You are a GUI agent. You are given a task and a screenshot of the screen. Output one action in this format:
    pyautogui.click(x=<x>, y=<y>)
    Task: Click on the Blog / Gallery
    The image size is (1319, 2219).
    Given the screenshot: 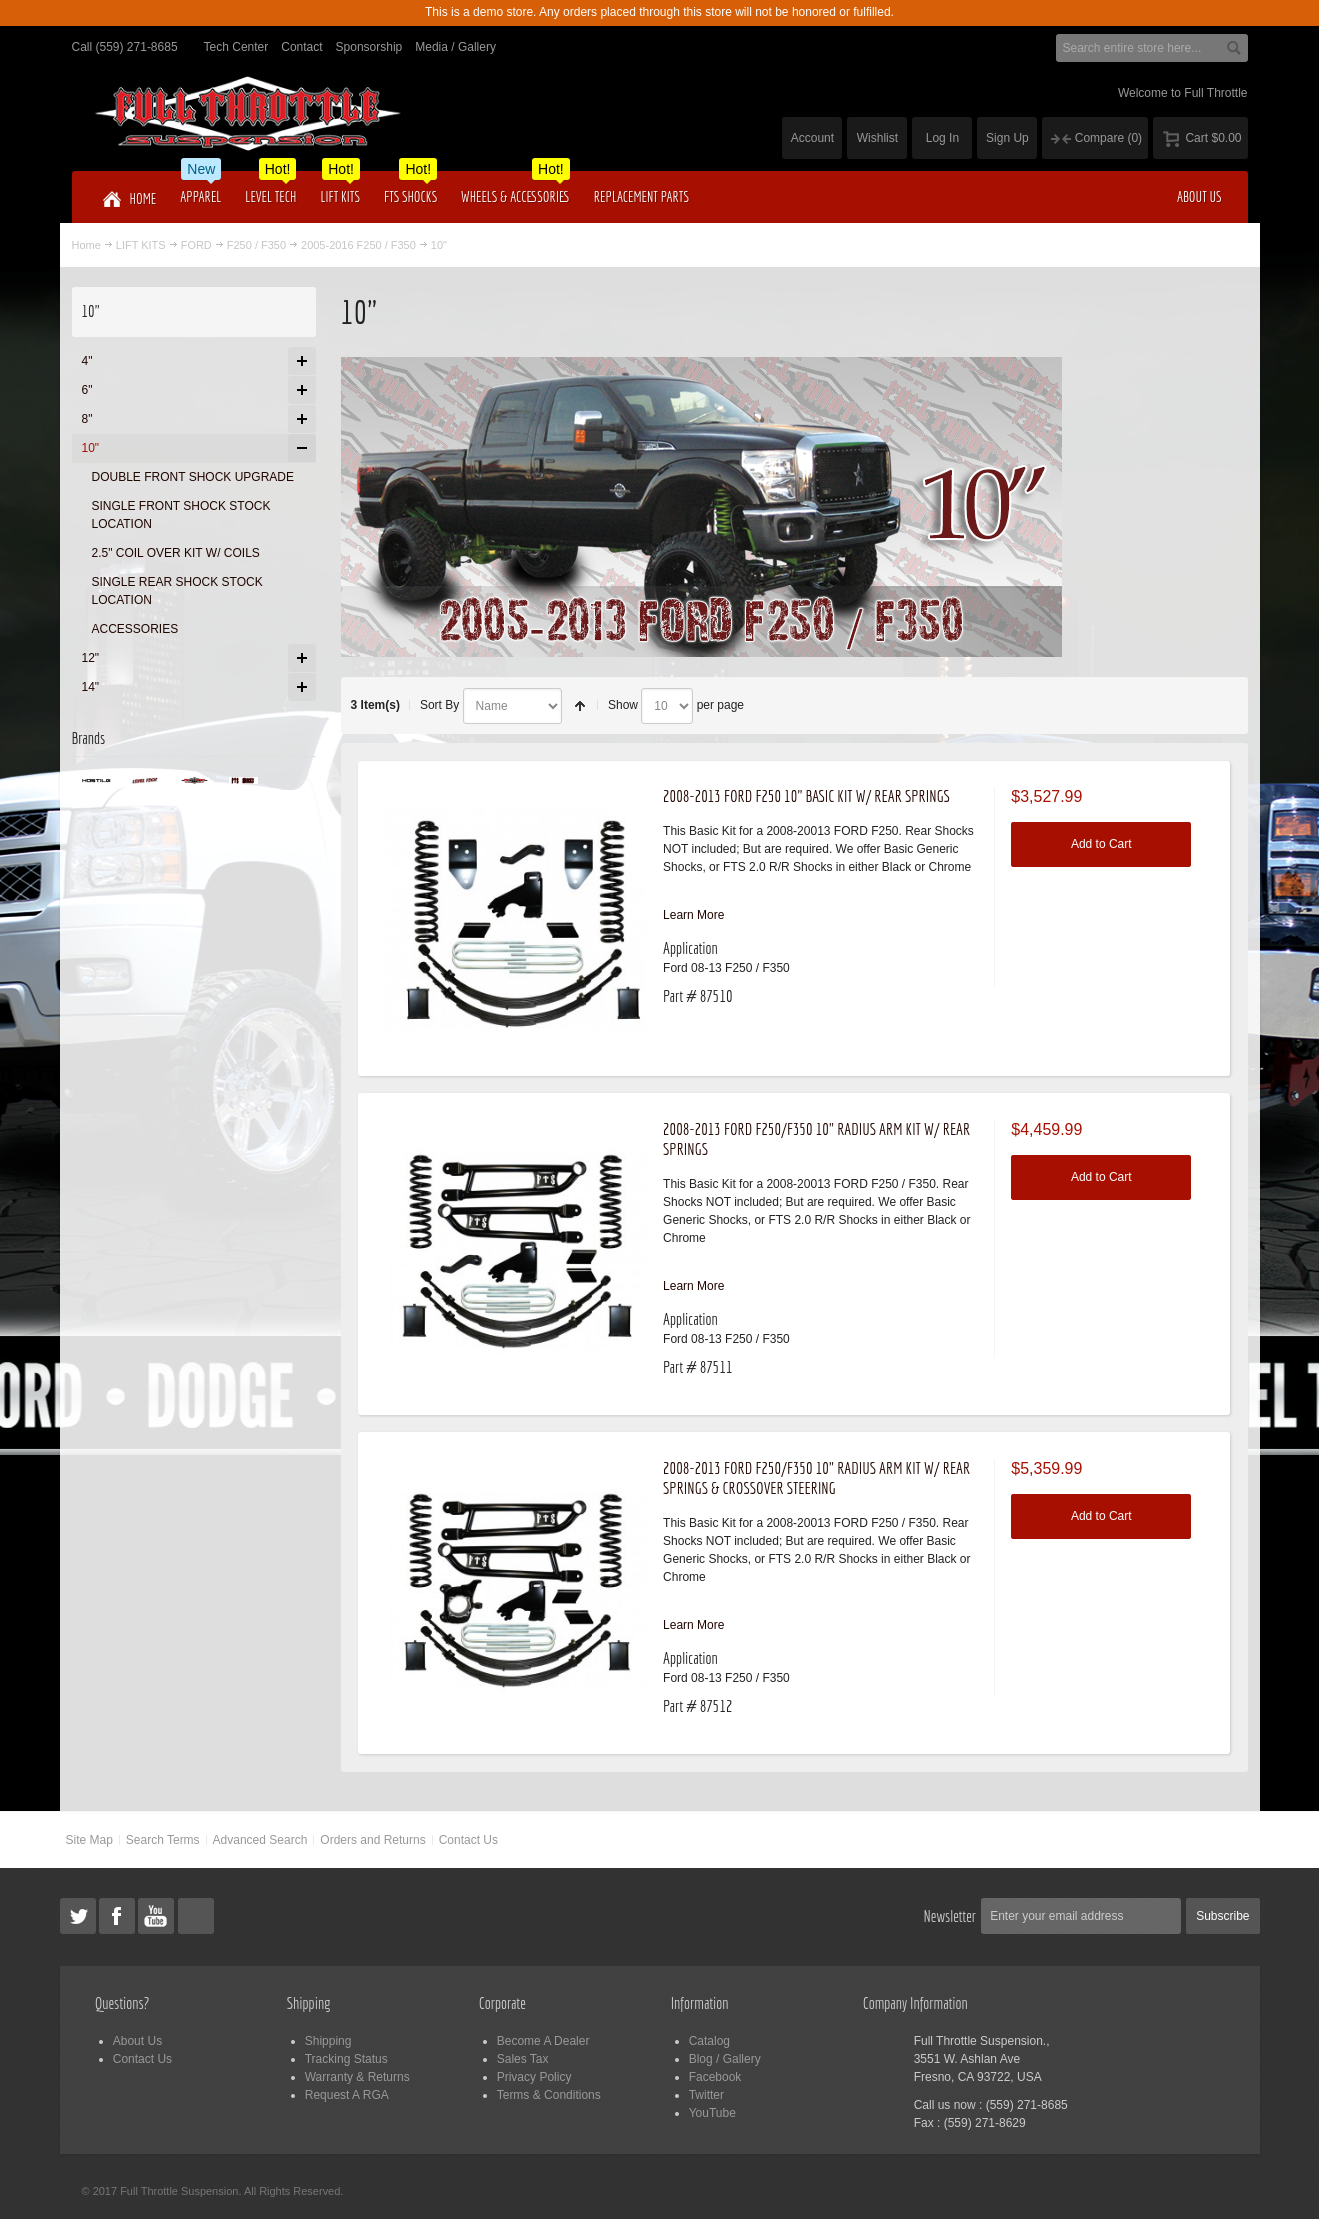 What is the action you would take?
    pyautogui.click(x=725, y=2059)
    